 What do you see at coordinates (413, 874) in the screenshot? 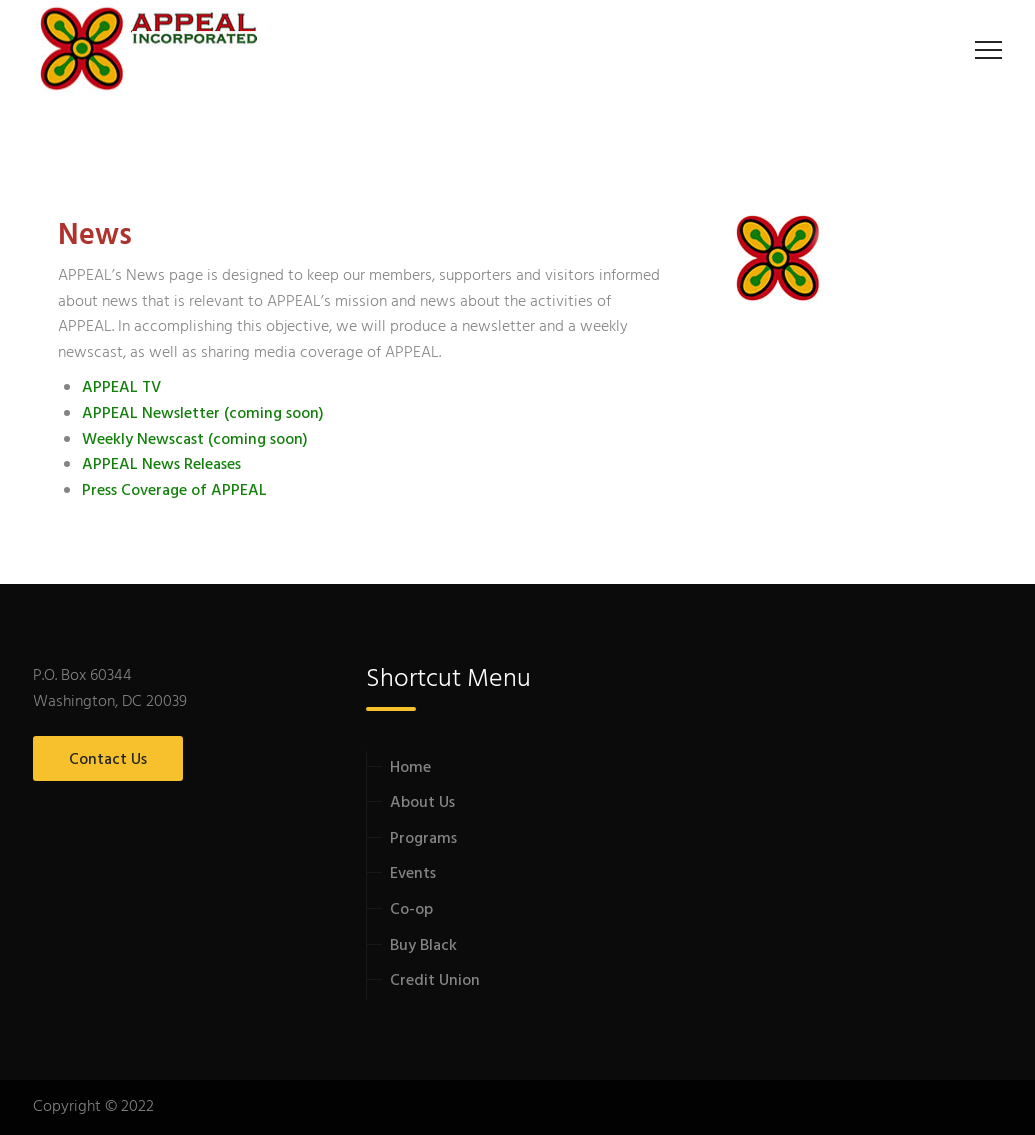
I see `Events` at bounding box center [413, 874].